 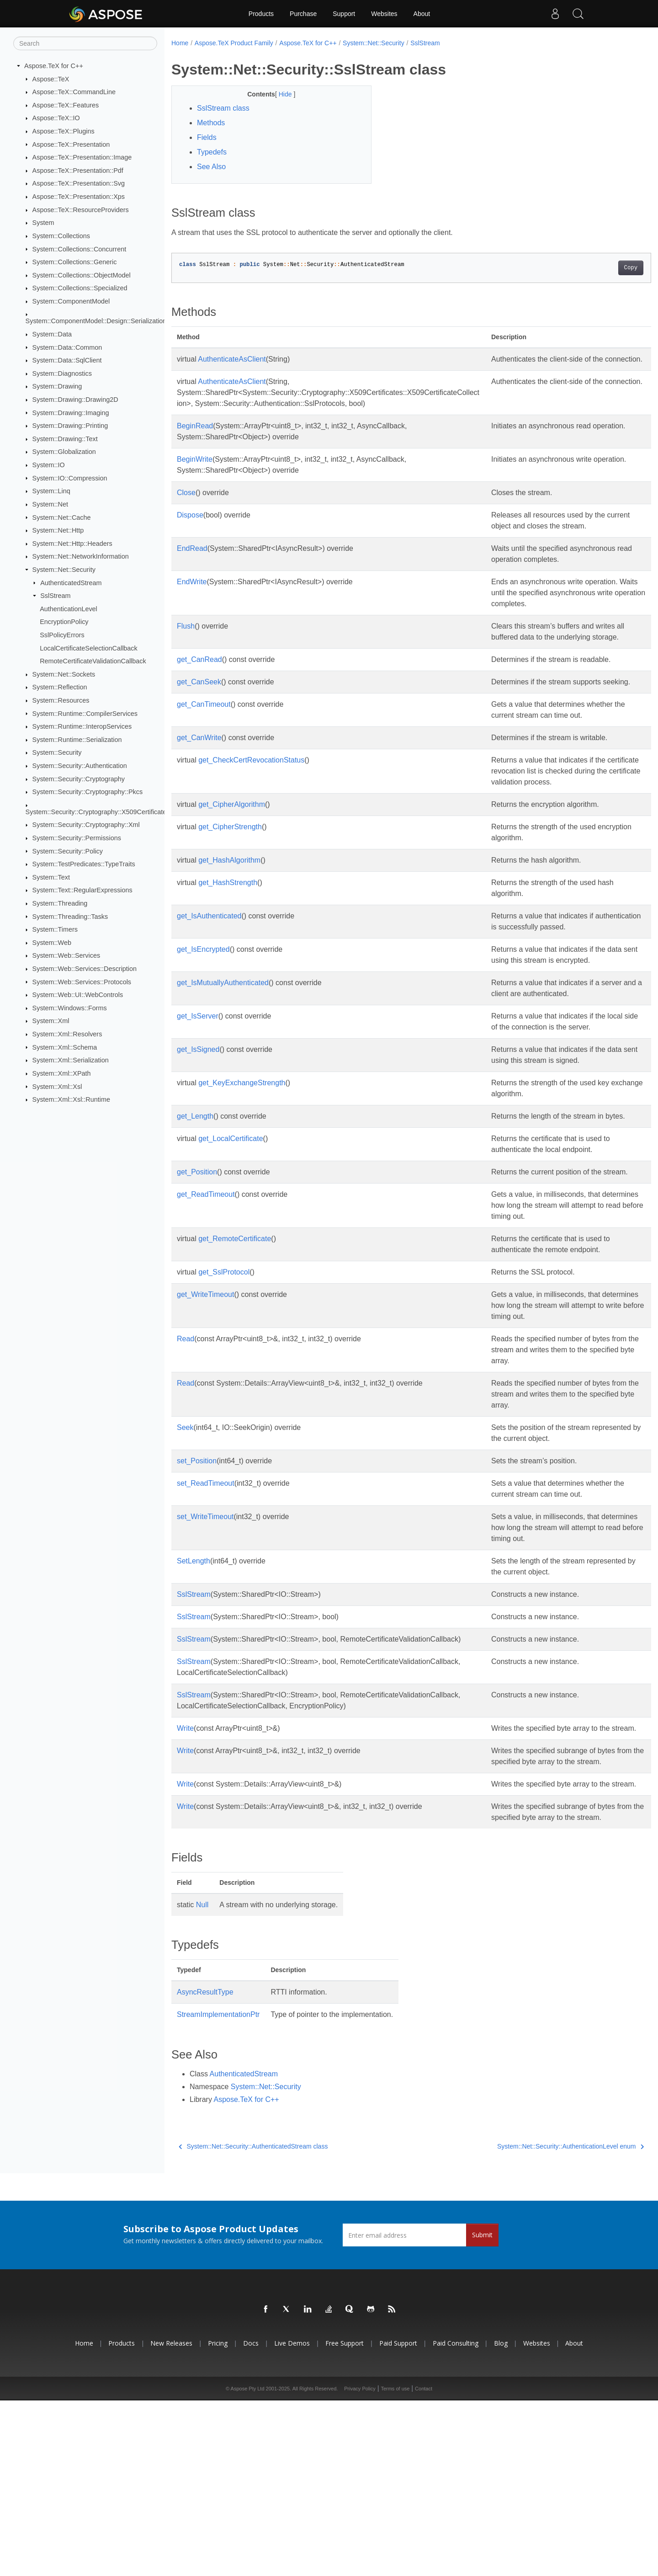 What do you see at coordinates (53, 65) in the screenshot?
I see `Aspose.TeX for C++` at bounding box center [53, 65].